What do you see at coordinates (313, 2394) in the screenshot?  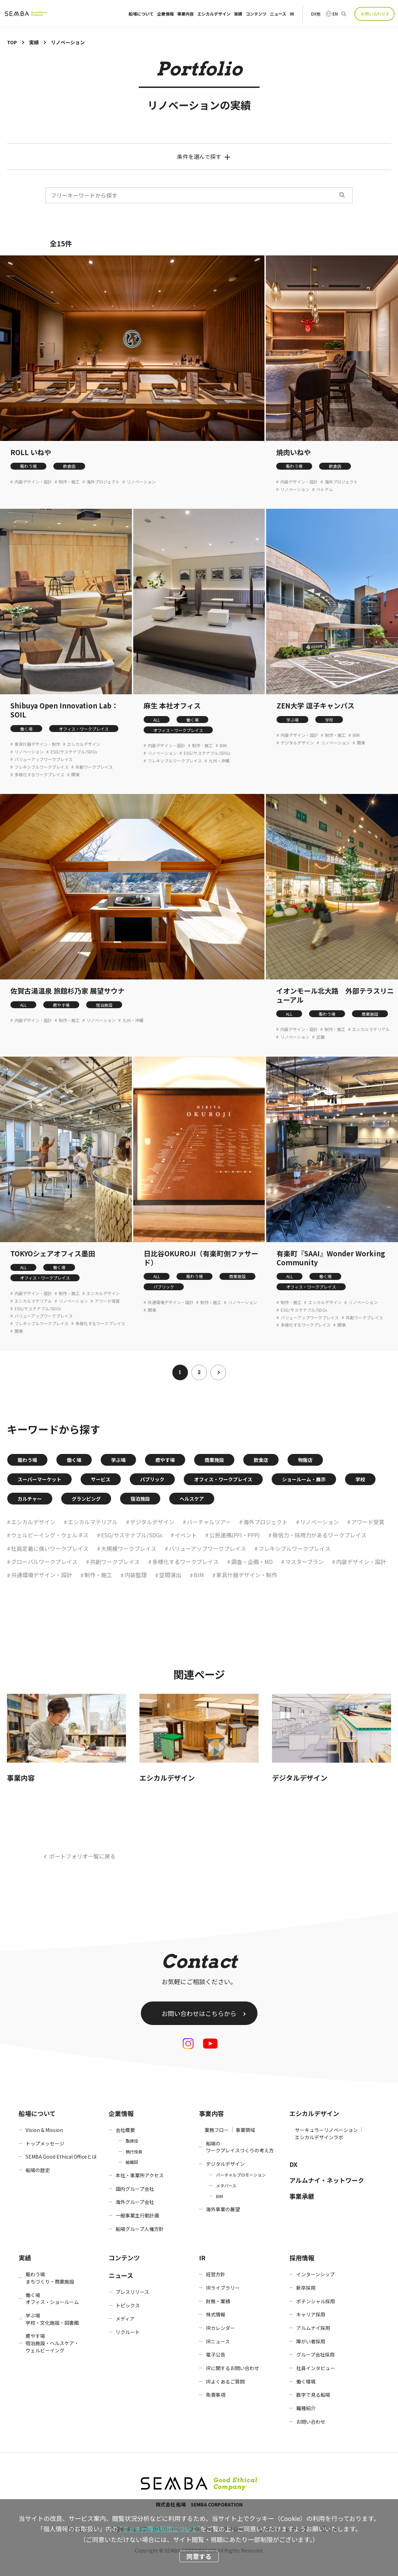 I see `数字で見る船場` at bounding box center [313, 2394].